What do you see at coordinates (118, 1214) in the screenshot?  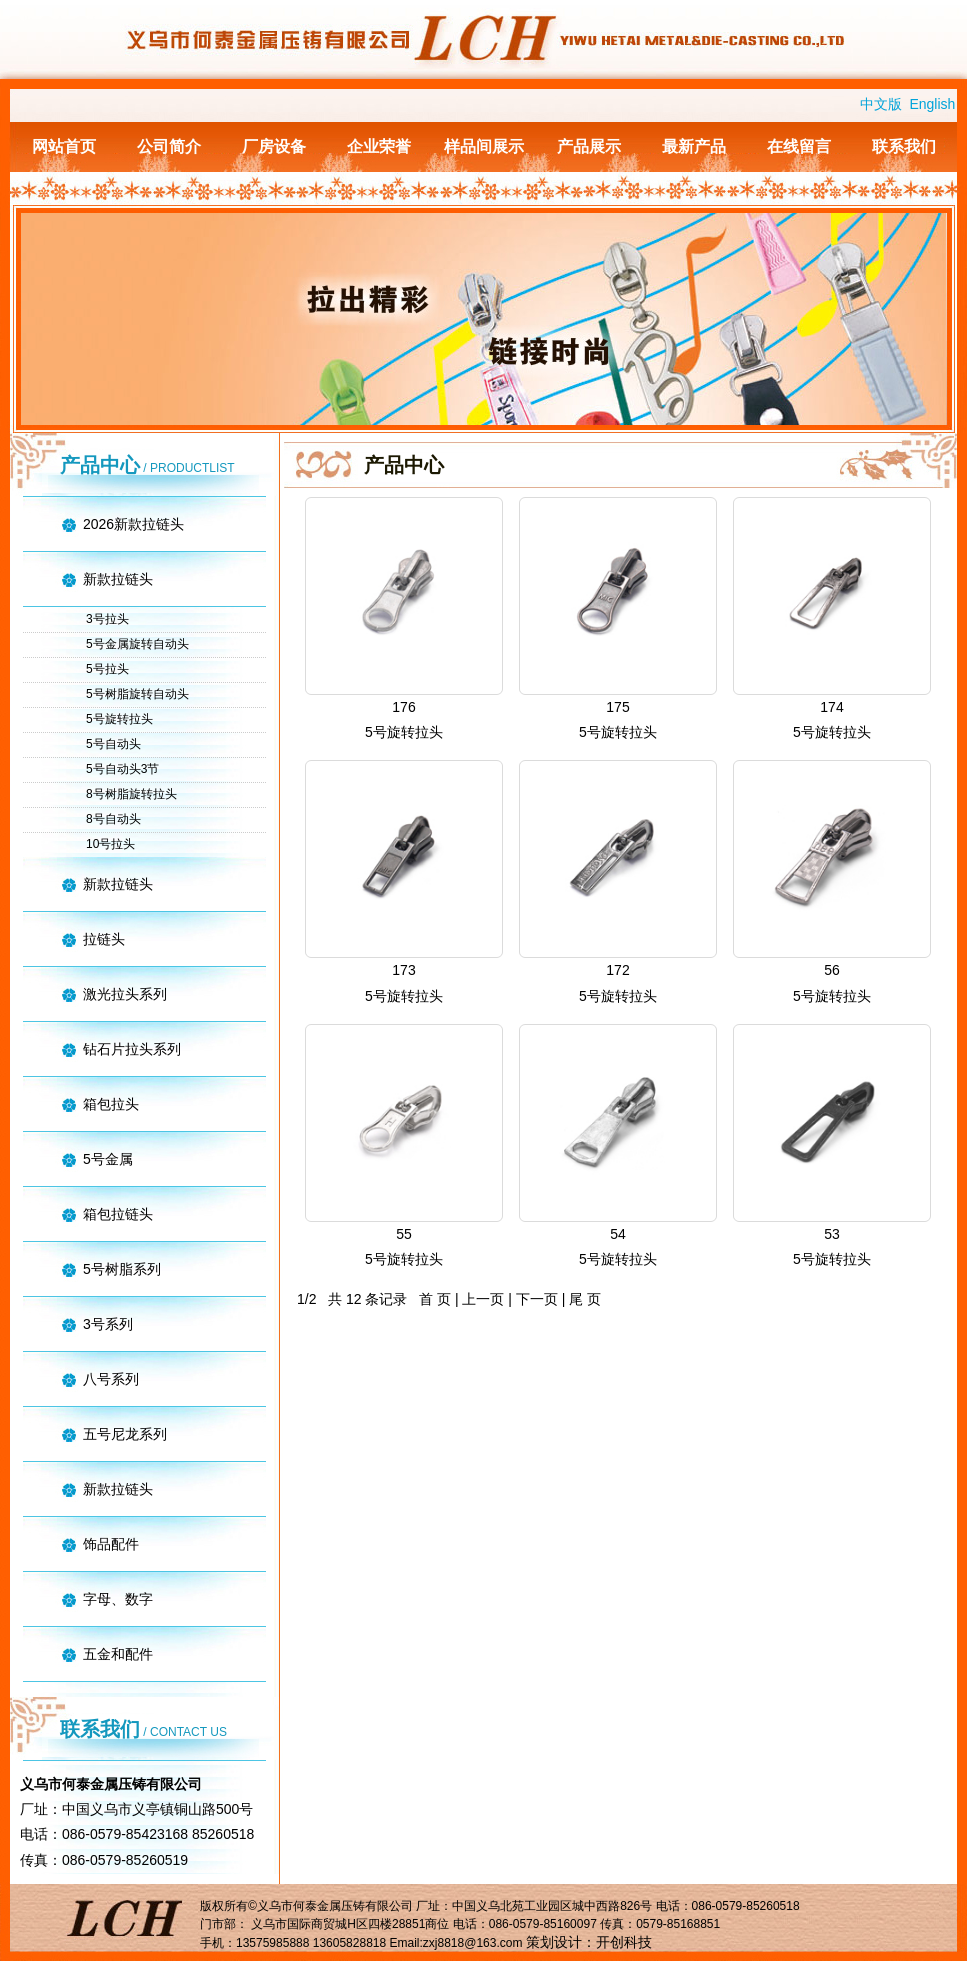 I see `箱包拉链头` at bounding box center [118, 1214].